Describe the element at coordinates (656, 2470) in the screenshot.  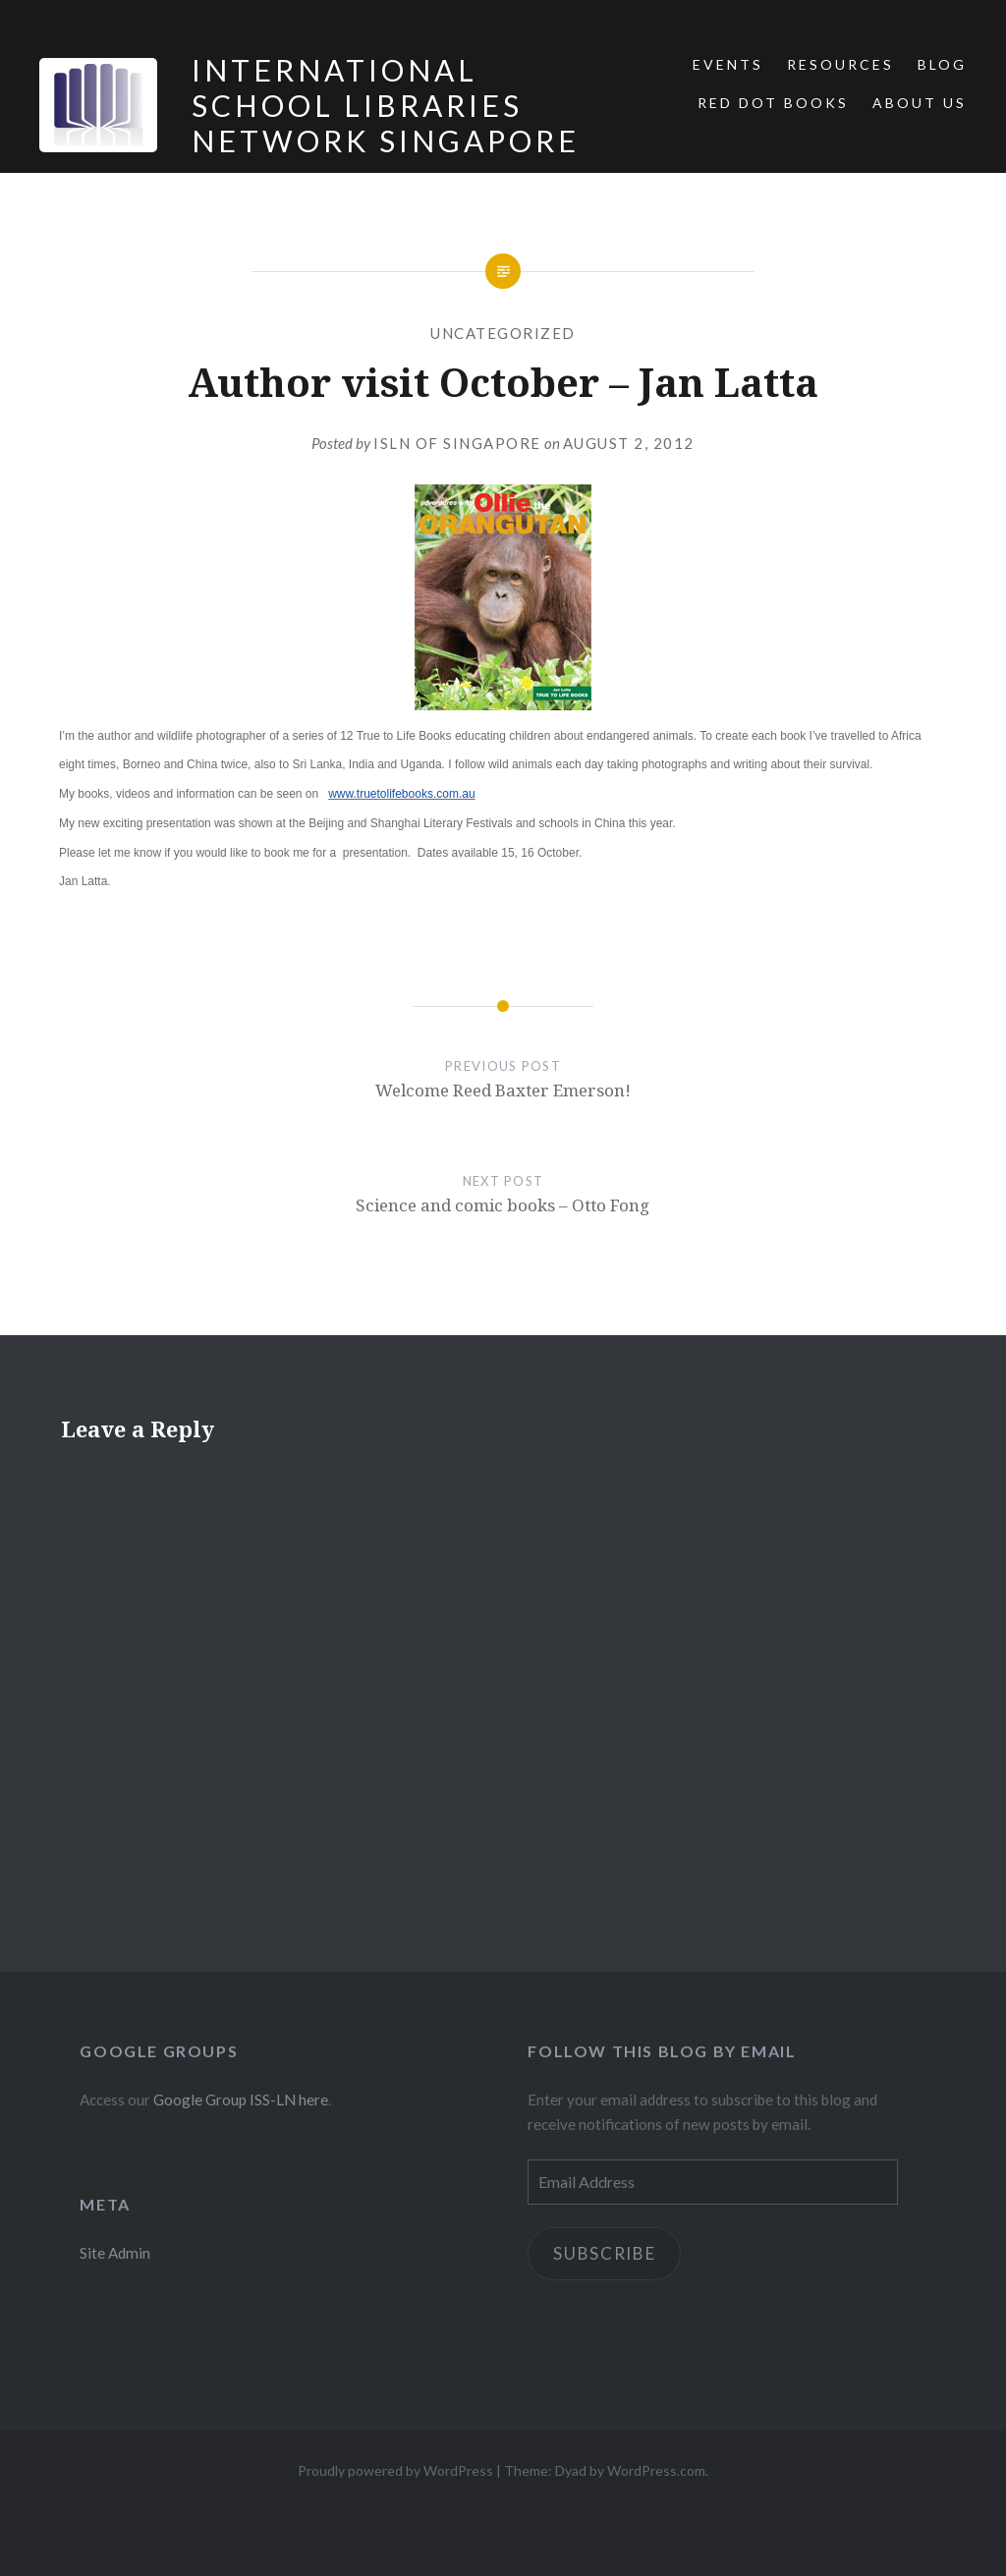
I see `WordPress.com` at that location.